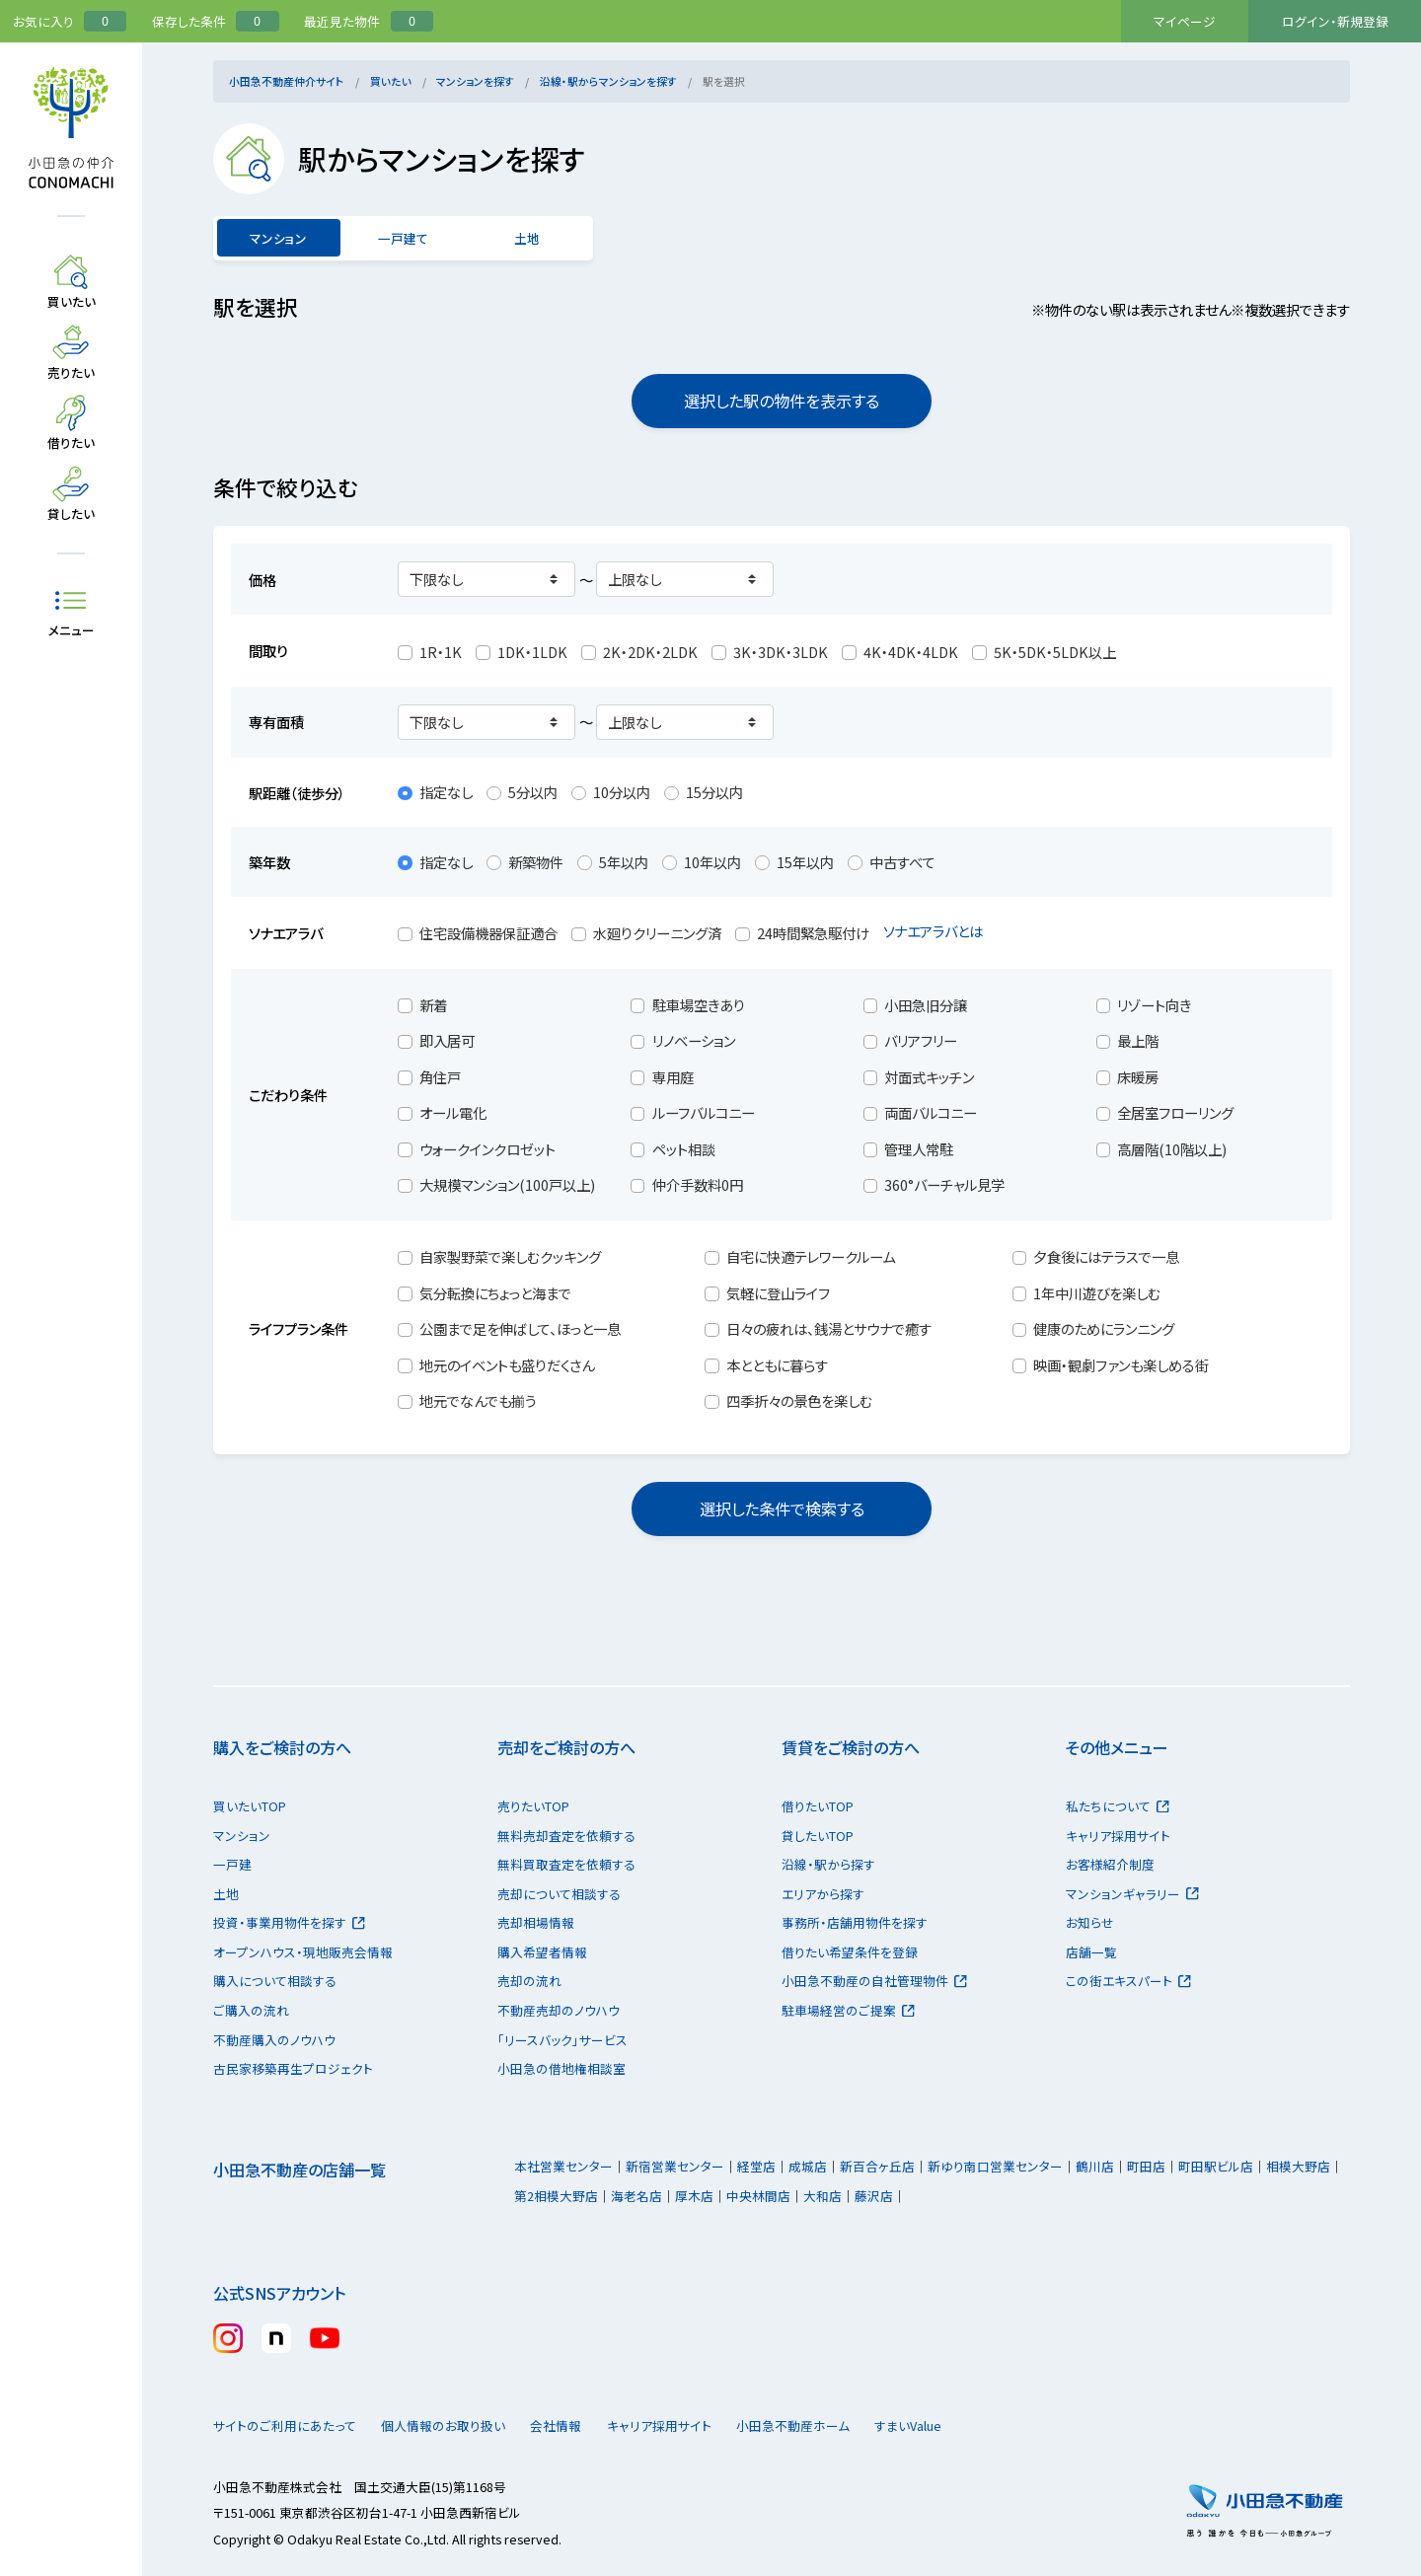  What do you see at coordinates (1146, 2166) in the screenshot?
I see `町田店` at bounding box center [1146, 2166].